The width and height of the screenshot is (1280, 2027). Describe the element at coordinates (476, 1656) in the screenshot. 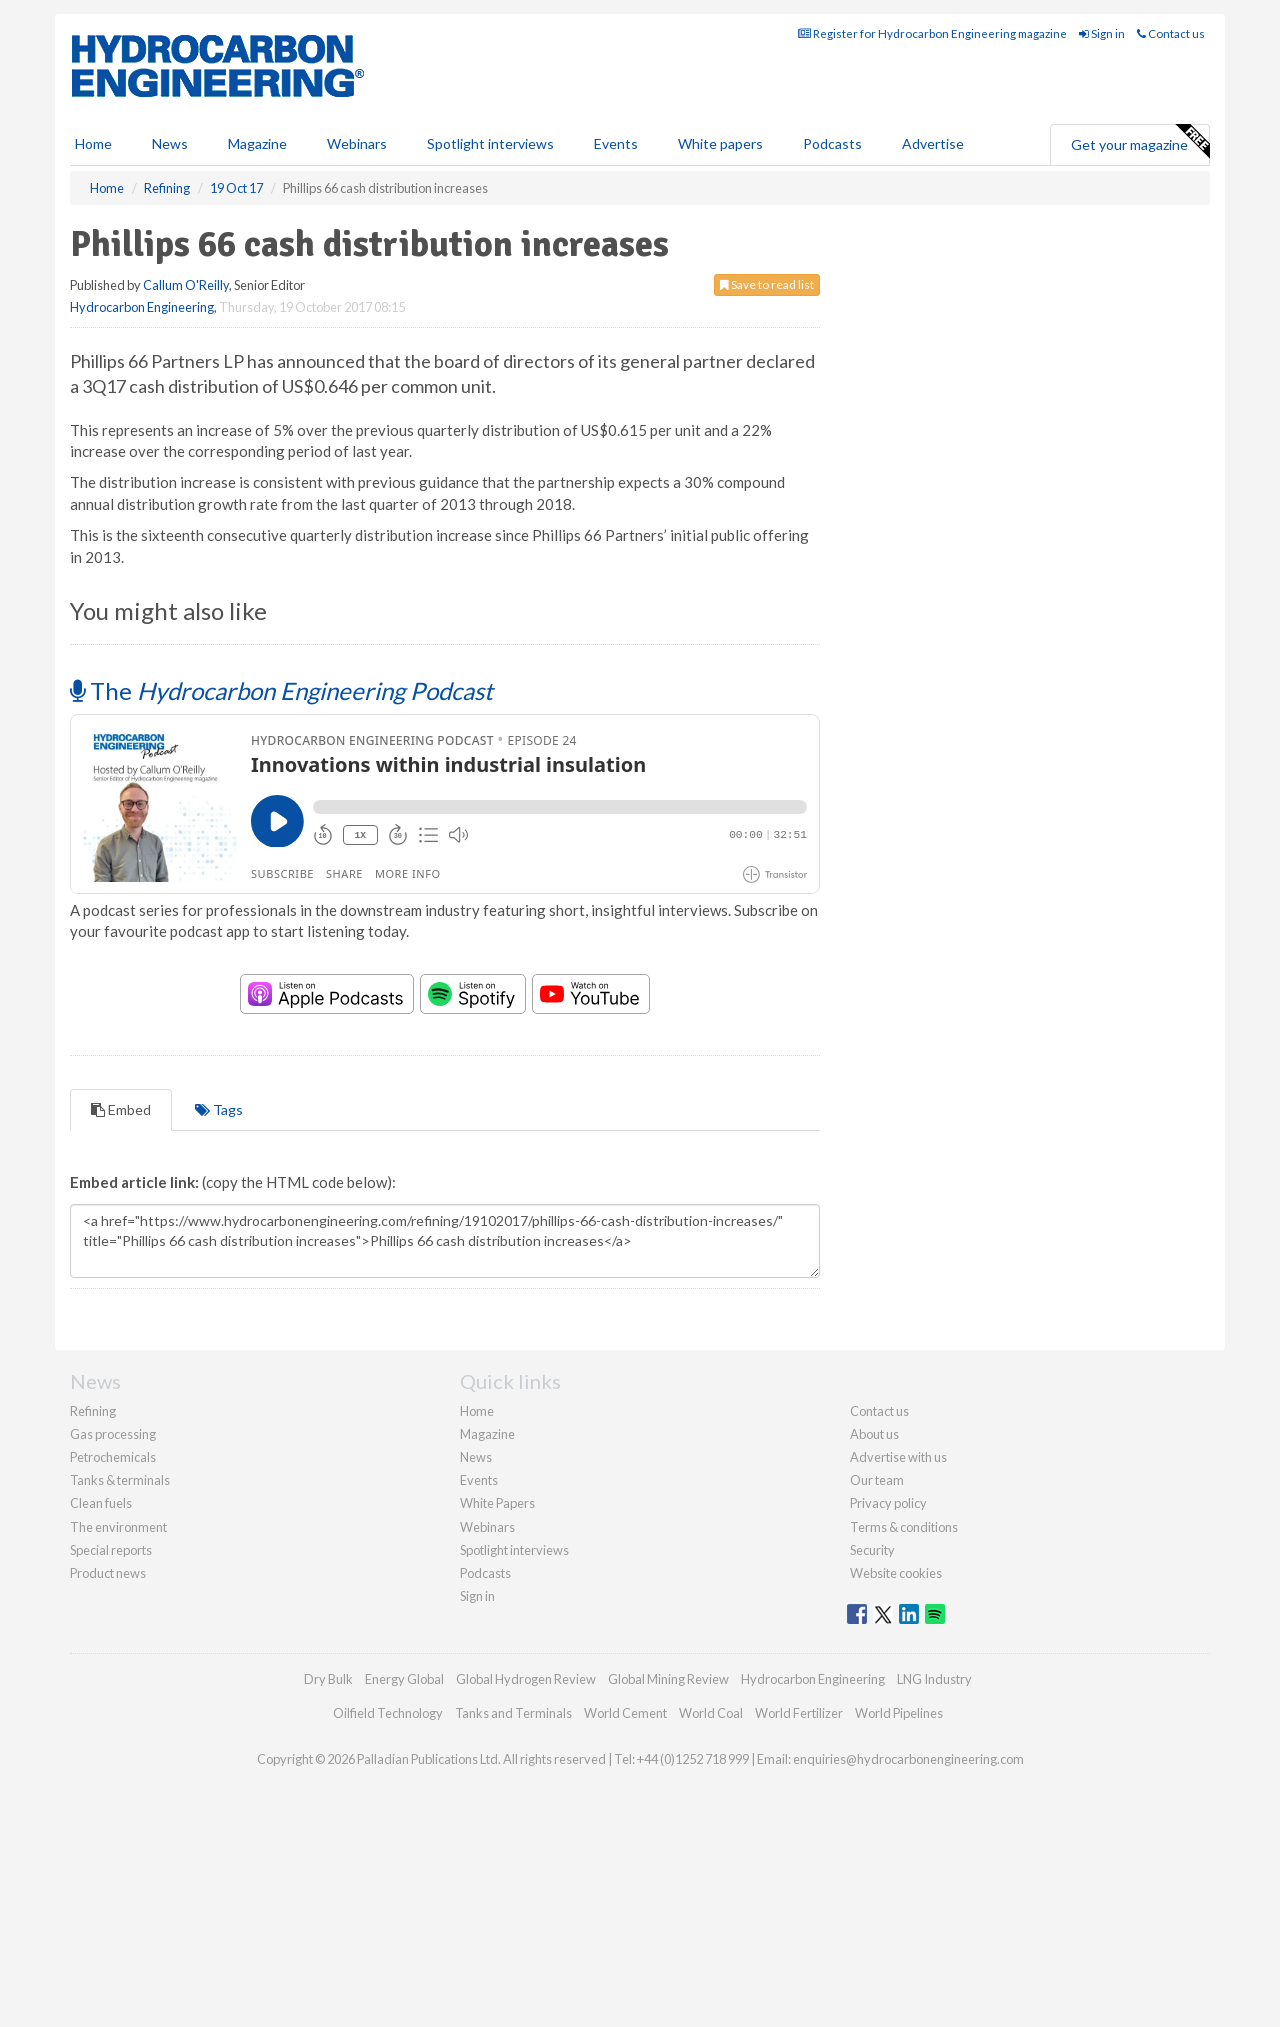

I see `News` at that location.